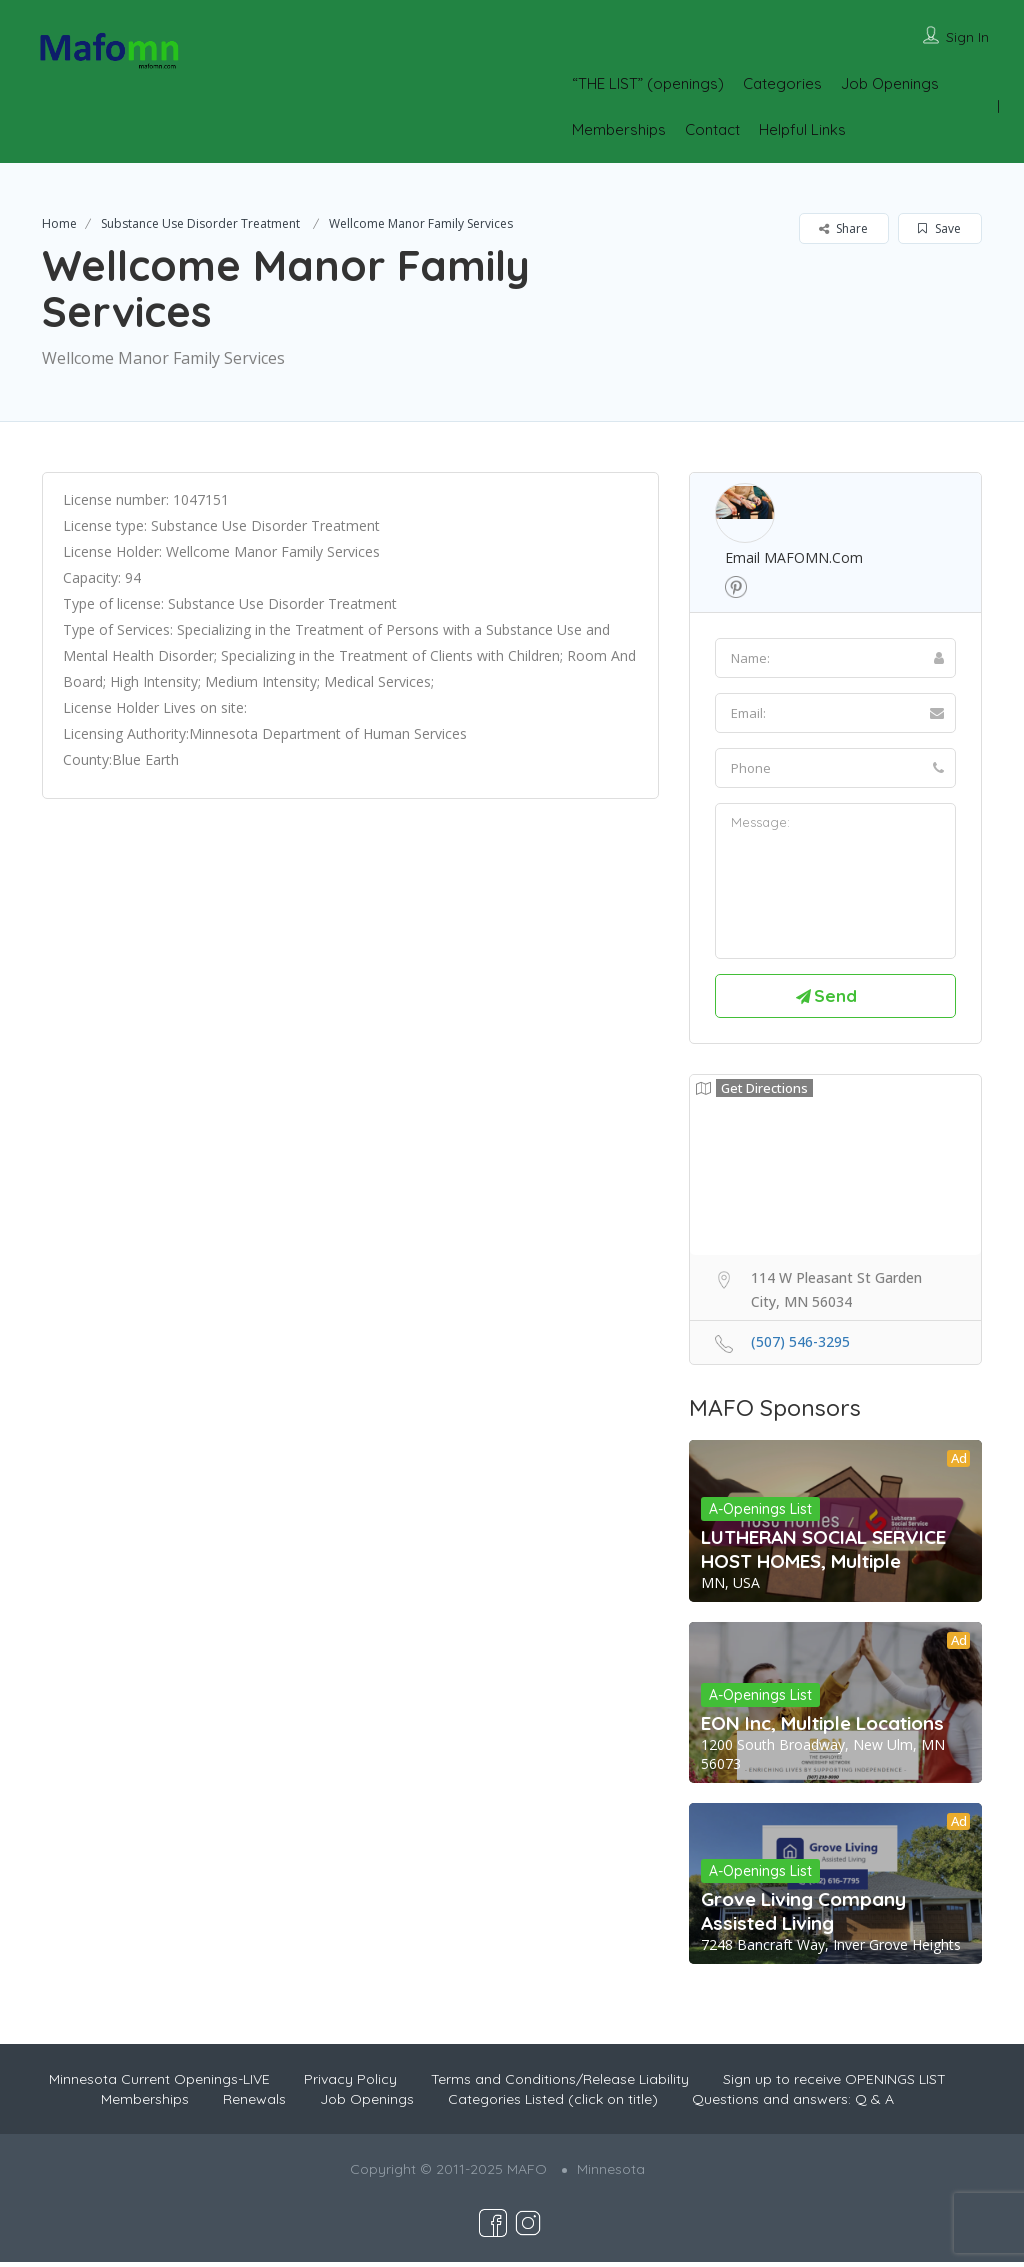 The height and width of the screenshot is (2267, 1024). Describe the element at coordinates (782, 83) in the screenshot. I see `Categories` at that location.